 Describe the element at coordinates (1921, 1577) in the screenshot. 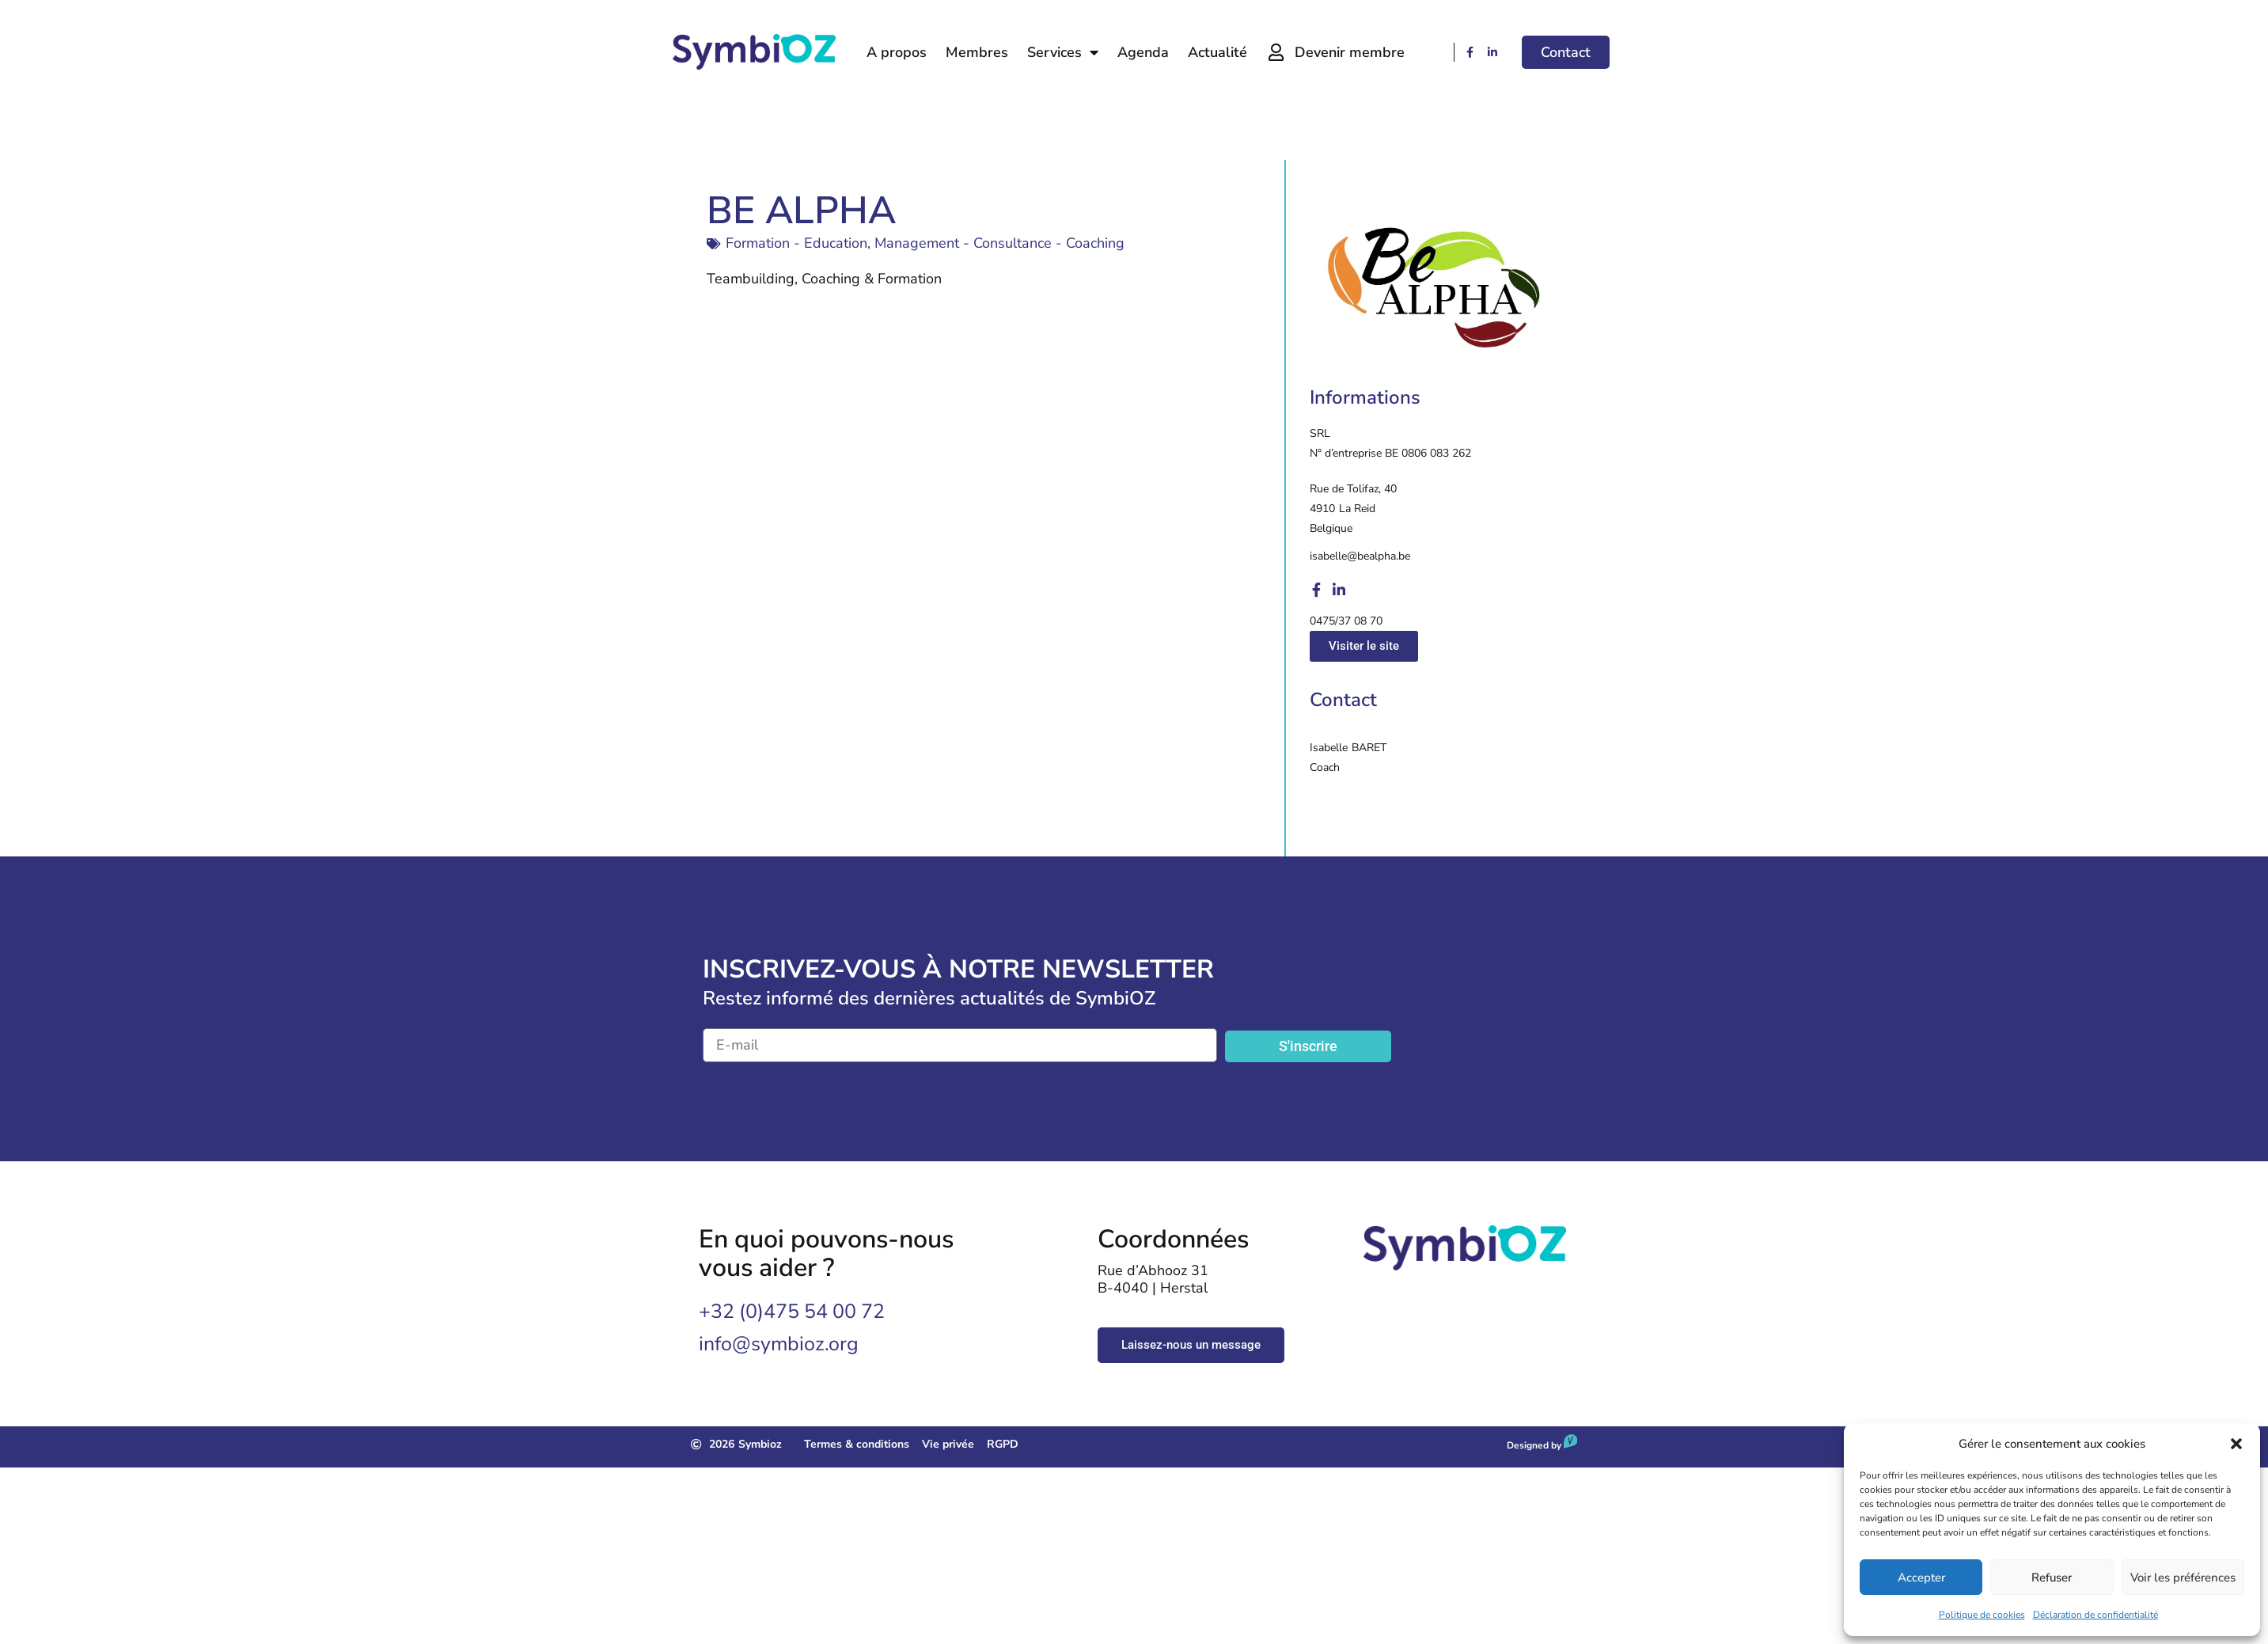

I see `Accepter` at that location.